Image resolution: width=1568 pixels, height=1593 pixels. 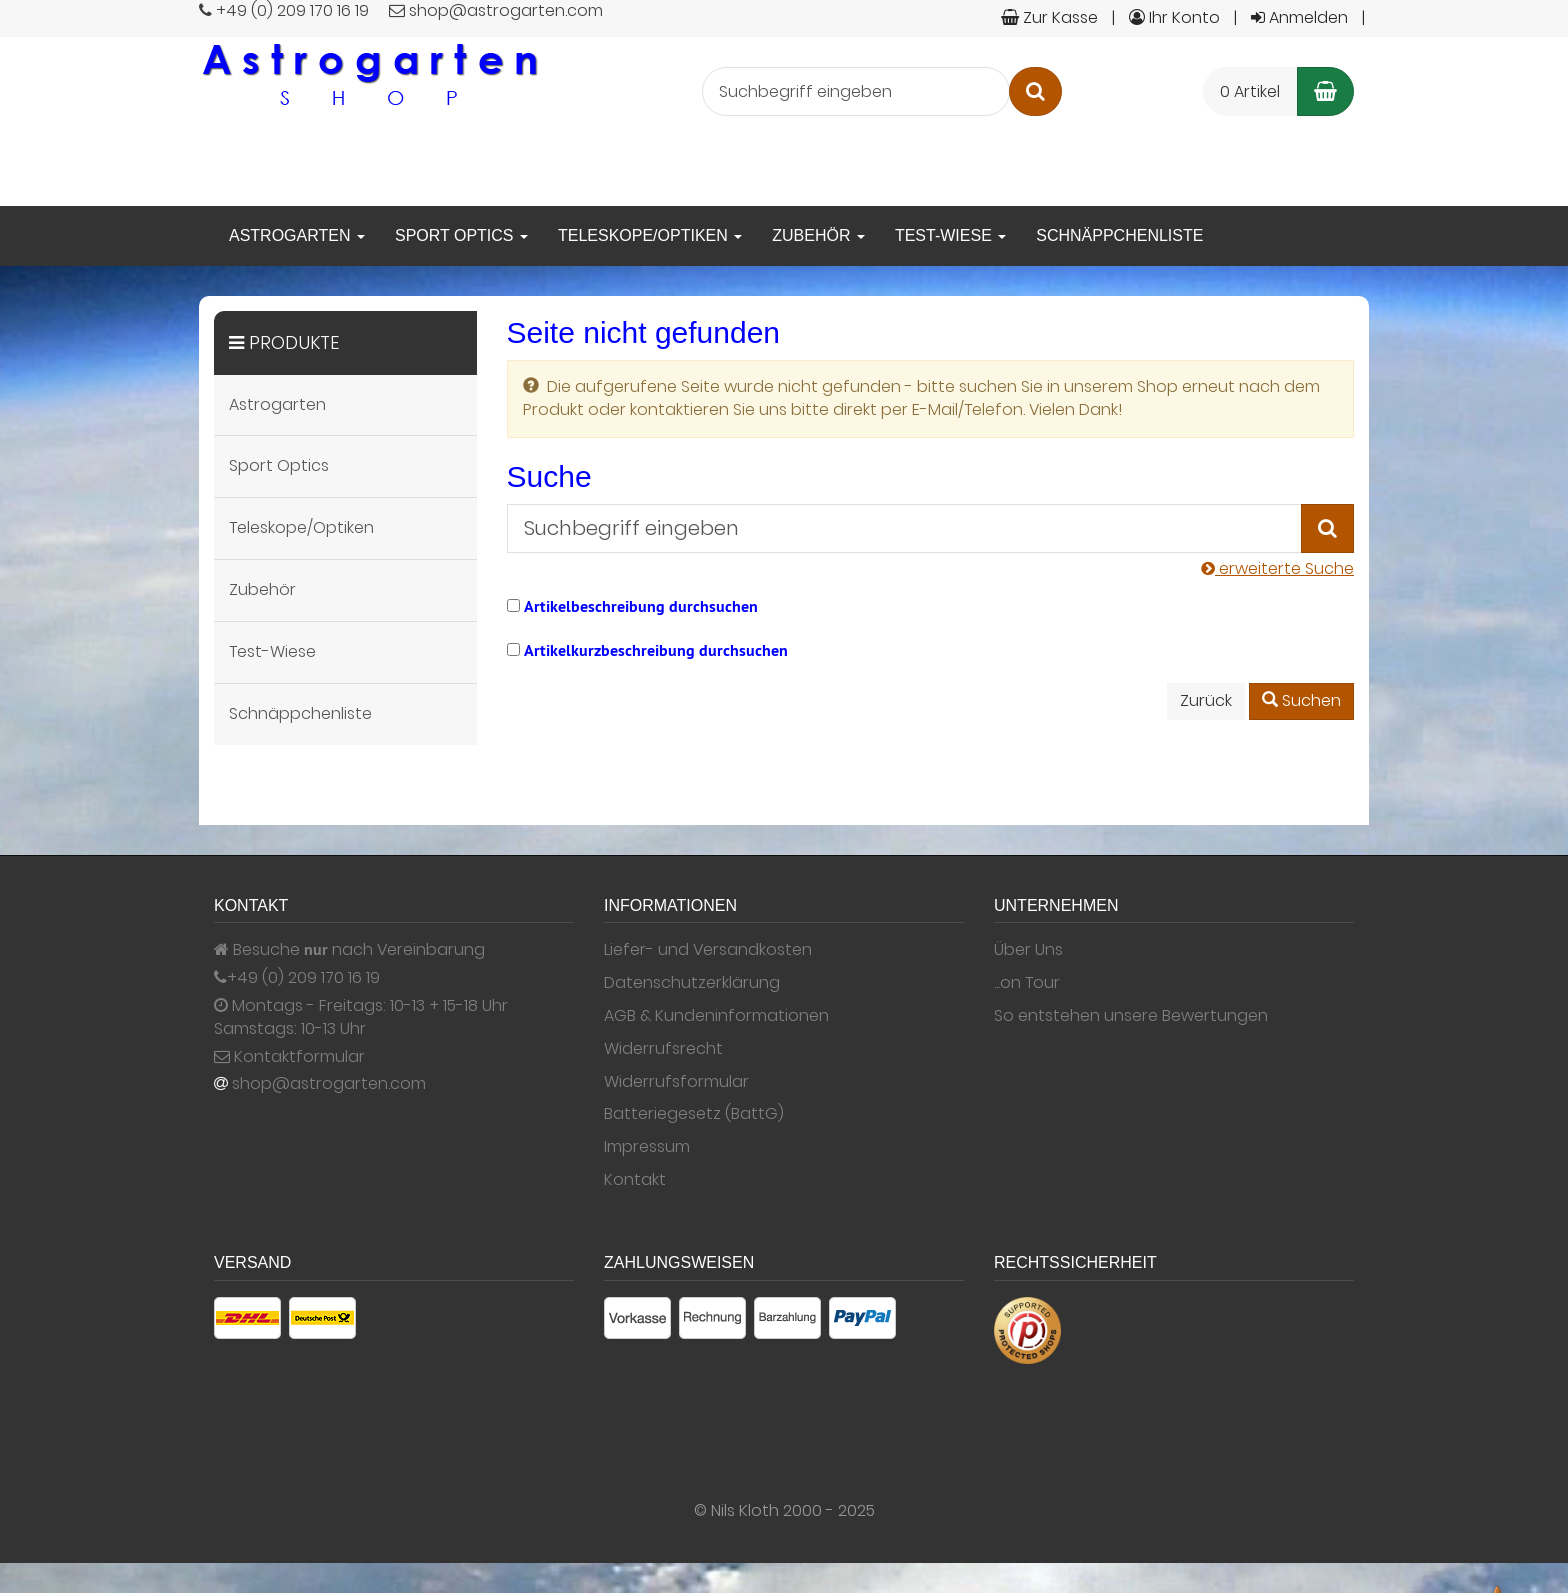 I want to click on Ihr Konto, so click(x=1174, y=17).